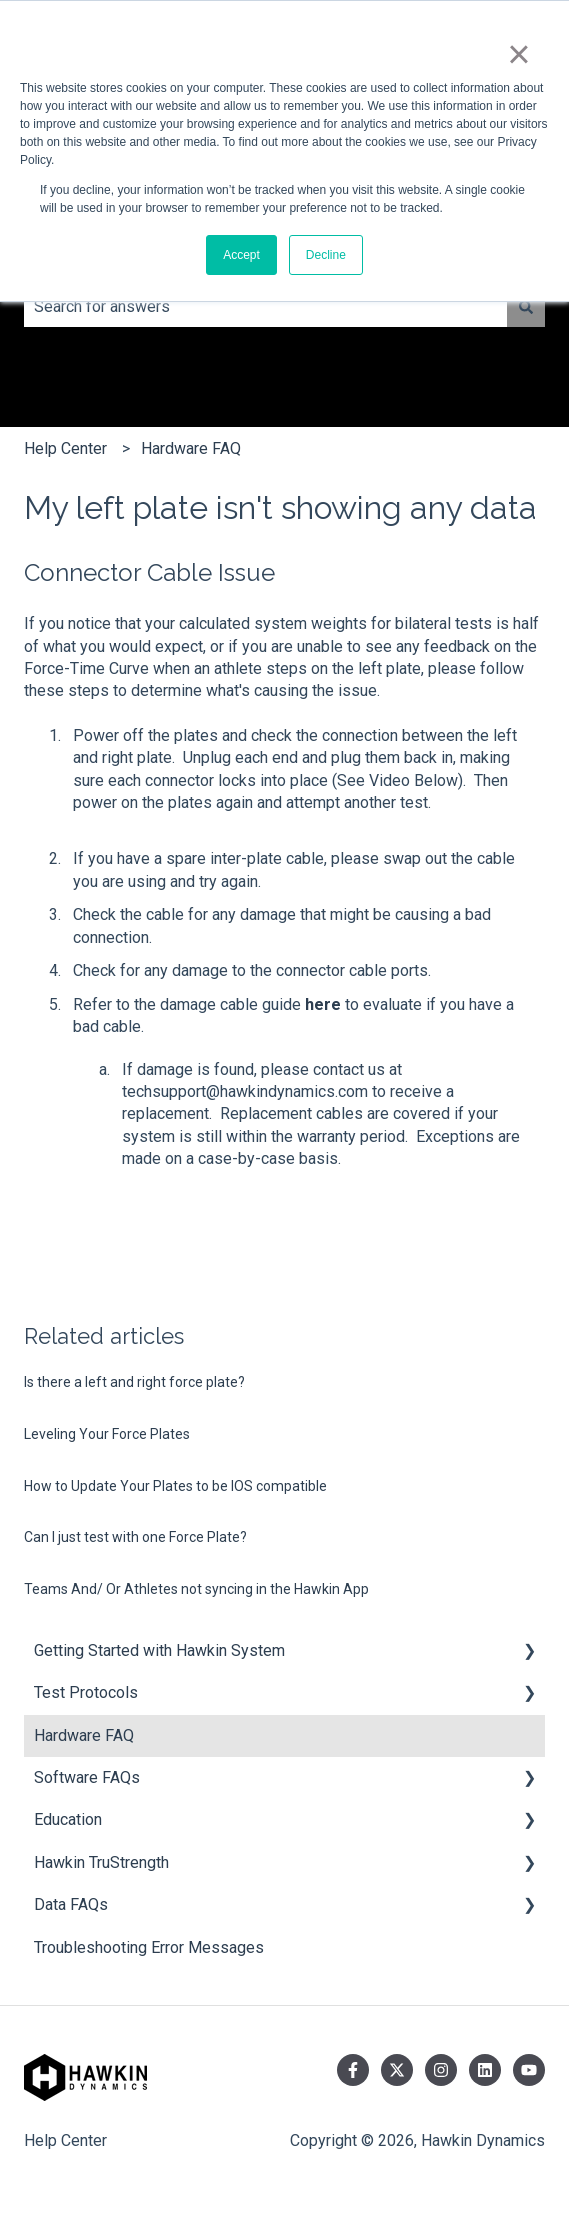 Image resolution: width=569 pixels, height=2223 pixels. I want to click on Teams And/ Or Athletes not syncing in the Hawkin App, so click(196, 1589).